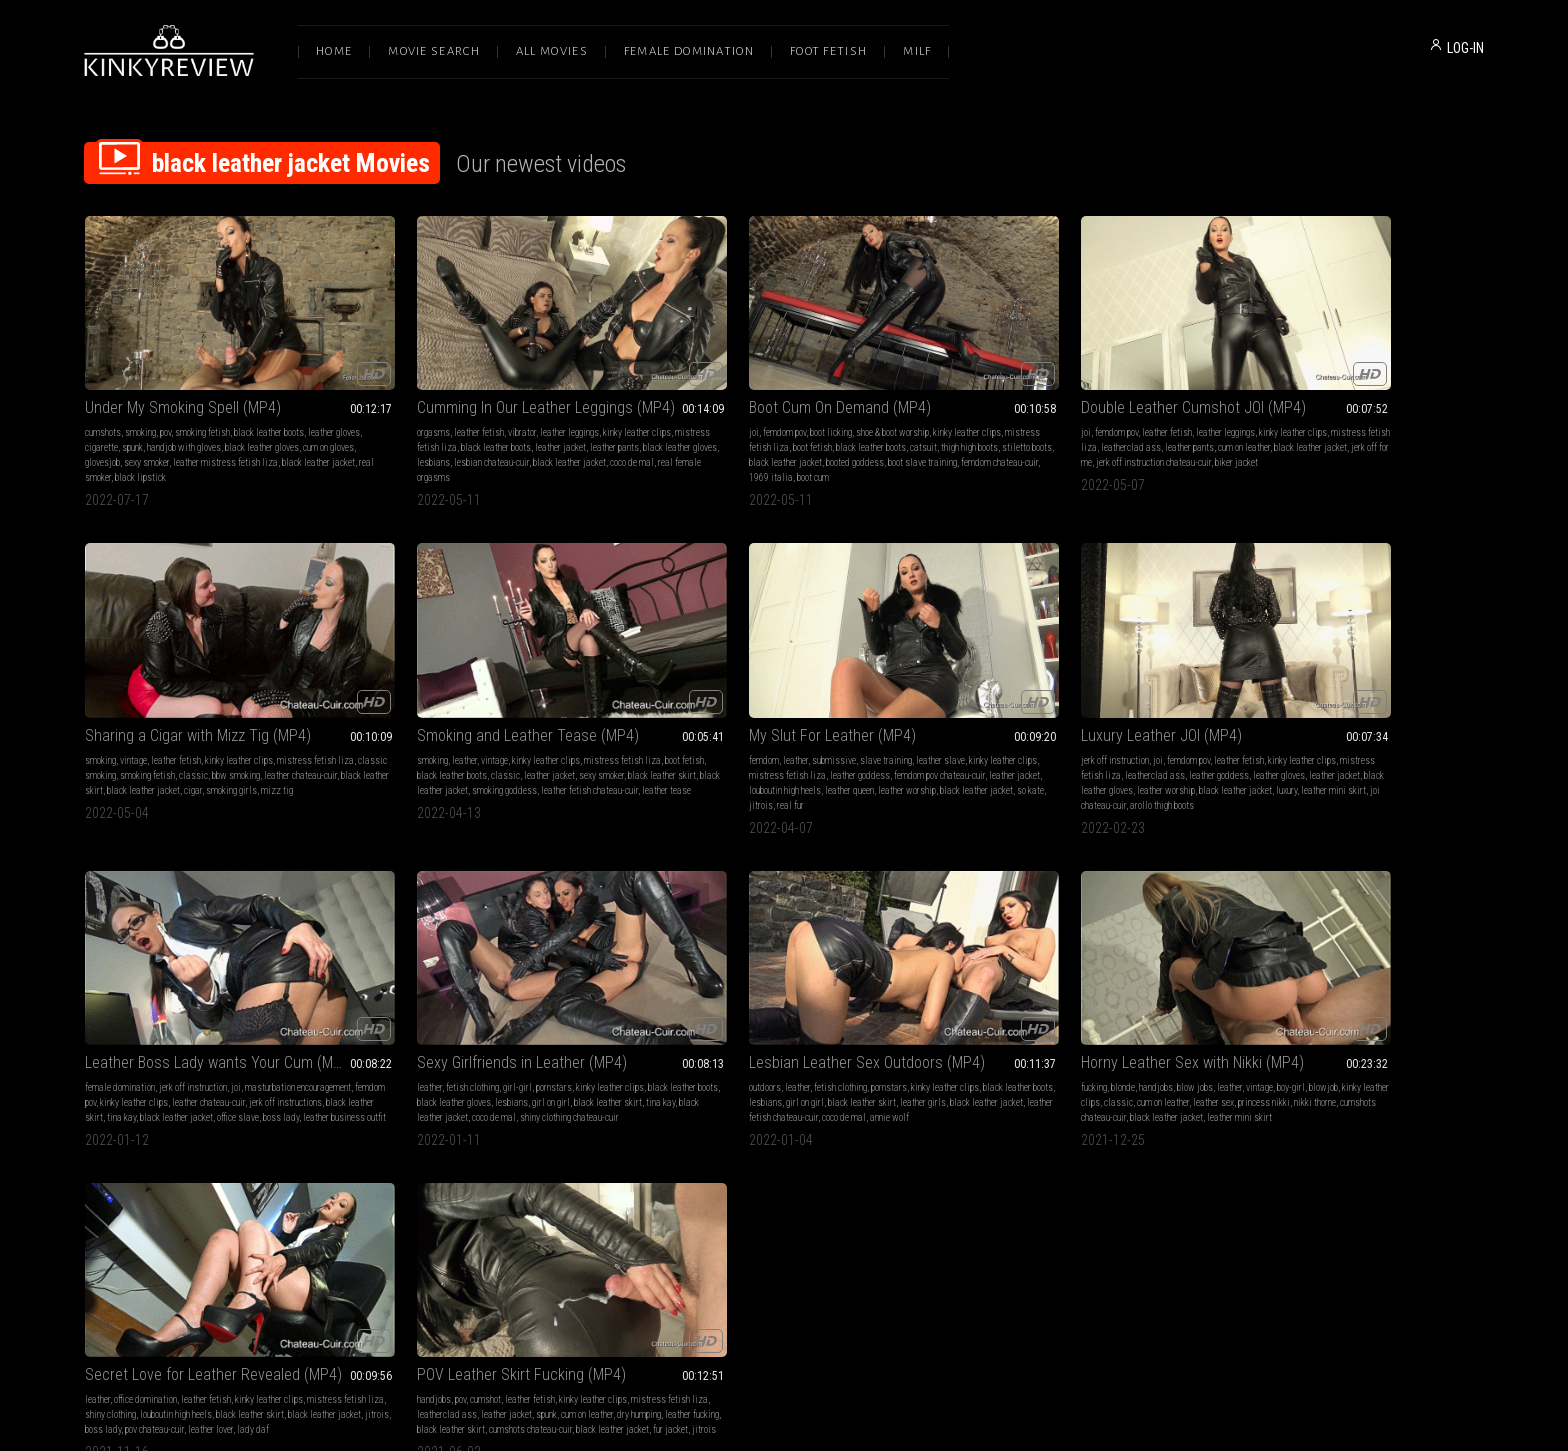 This screenshot has width=1568, height=1451. Describe the element at coordinates (454, 706) in the screenshot. I see `submissive` at that location.